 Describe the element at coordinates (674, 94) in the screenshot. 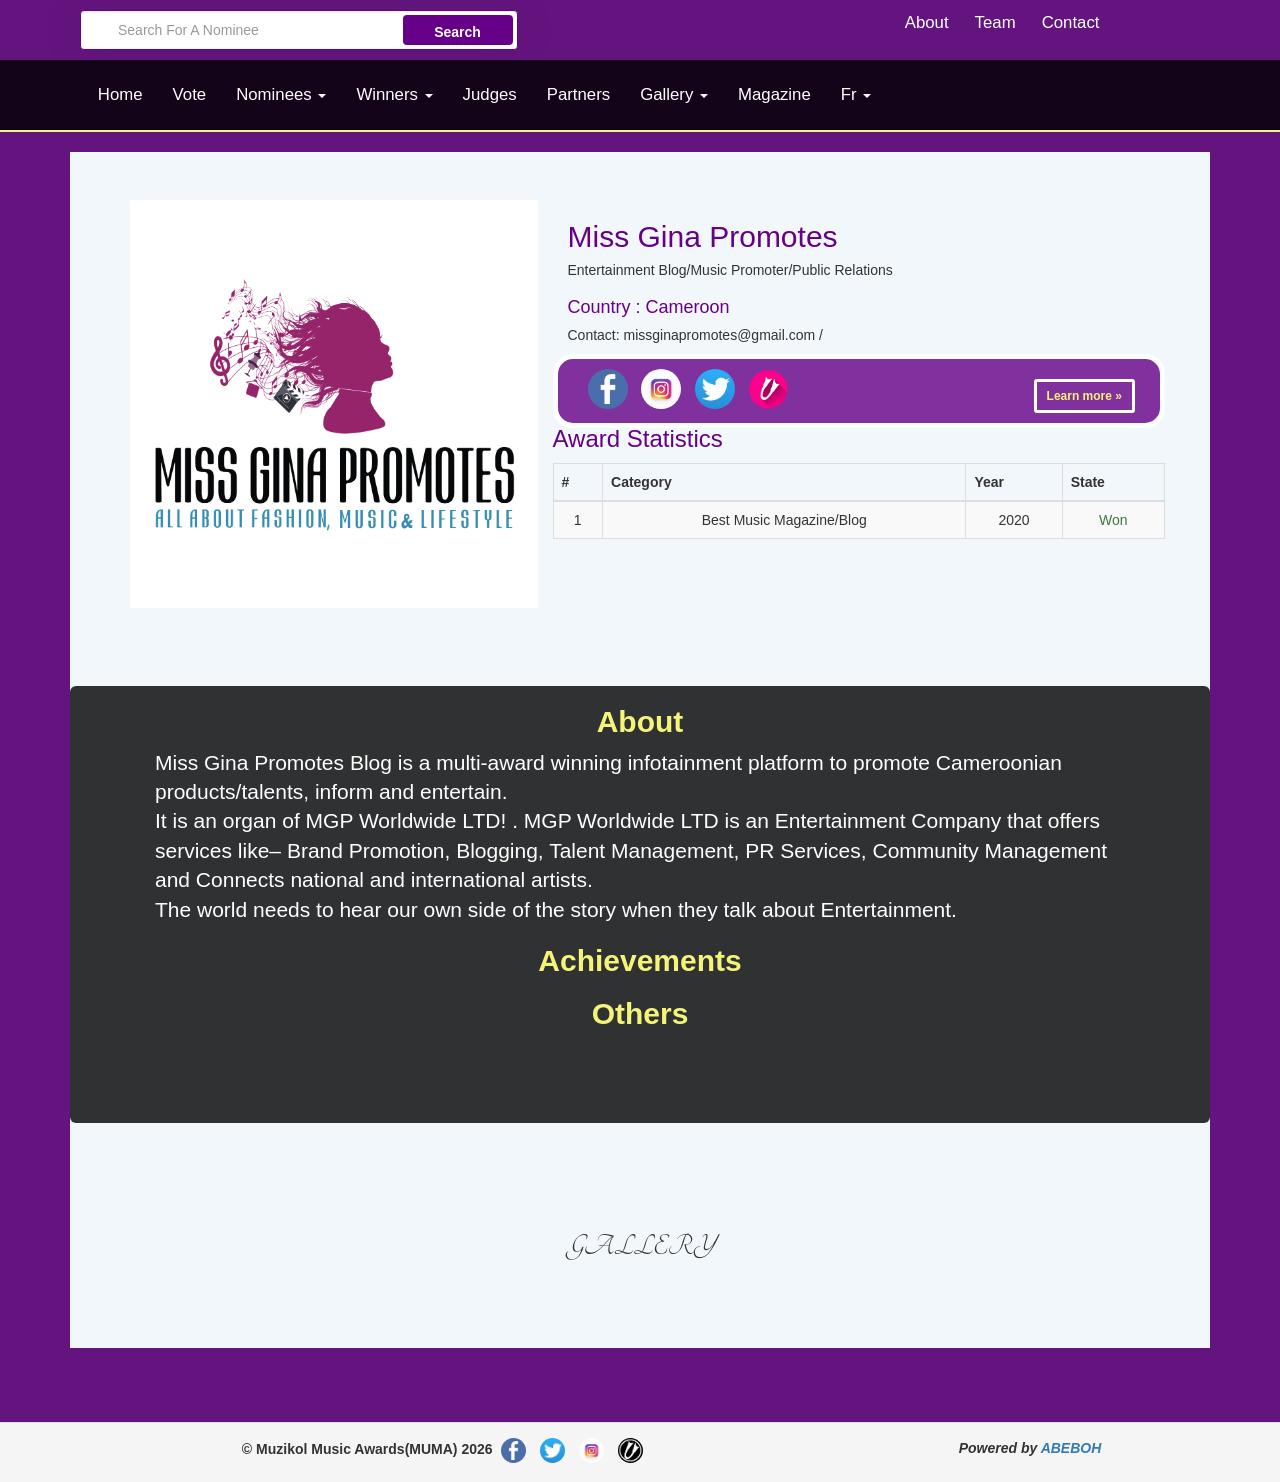

I see `Gallery` at that location.